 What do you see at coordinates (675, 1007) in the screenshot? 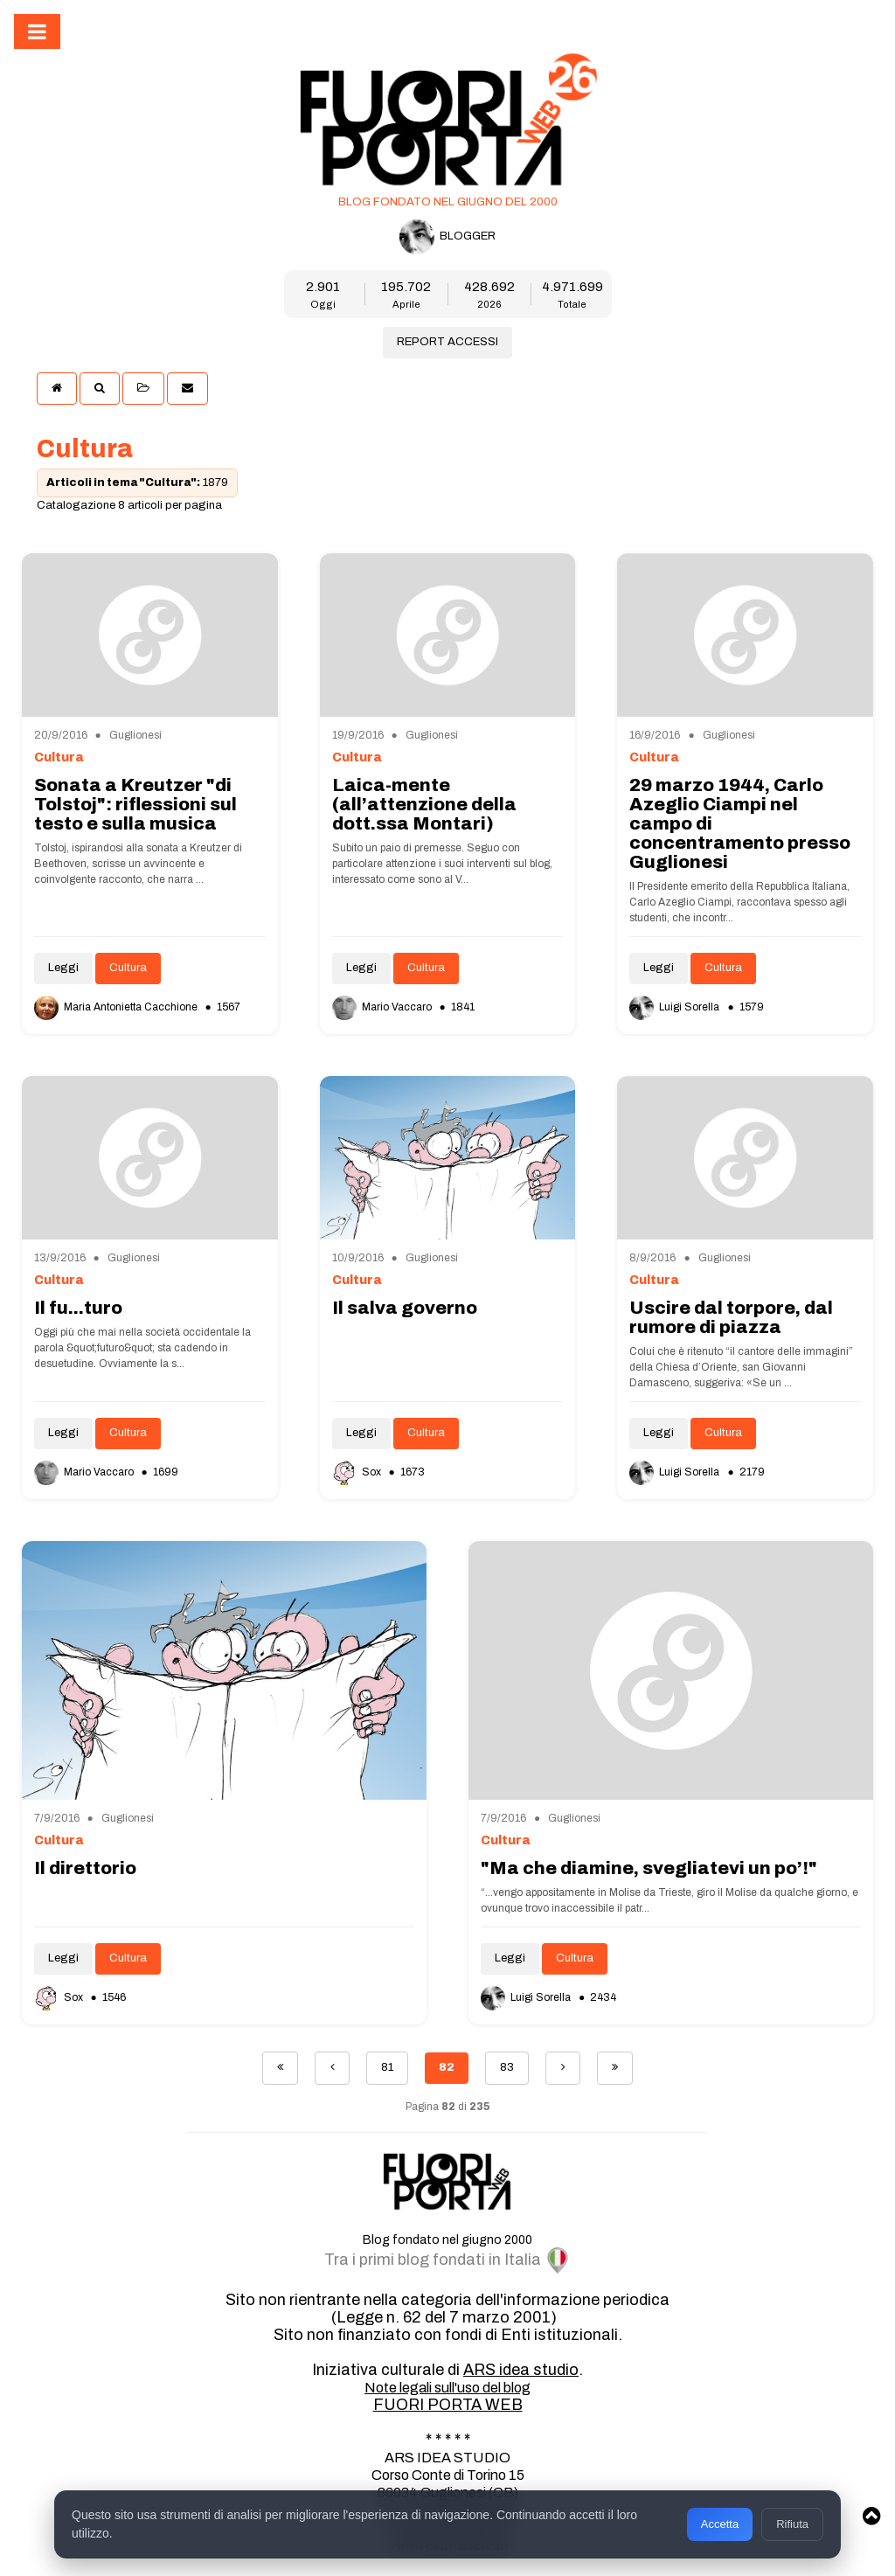
I see `Luigi Sorella` at bounding box center [675, 1007].